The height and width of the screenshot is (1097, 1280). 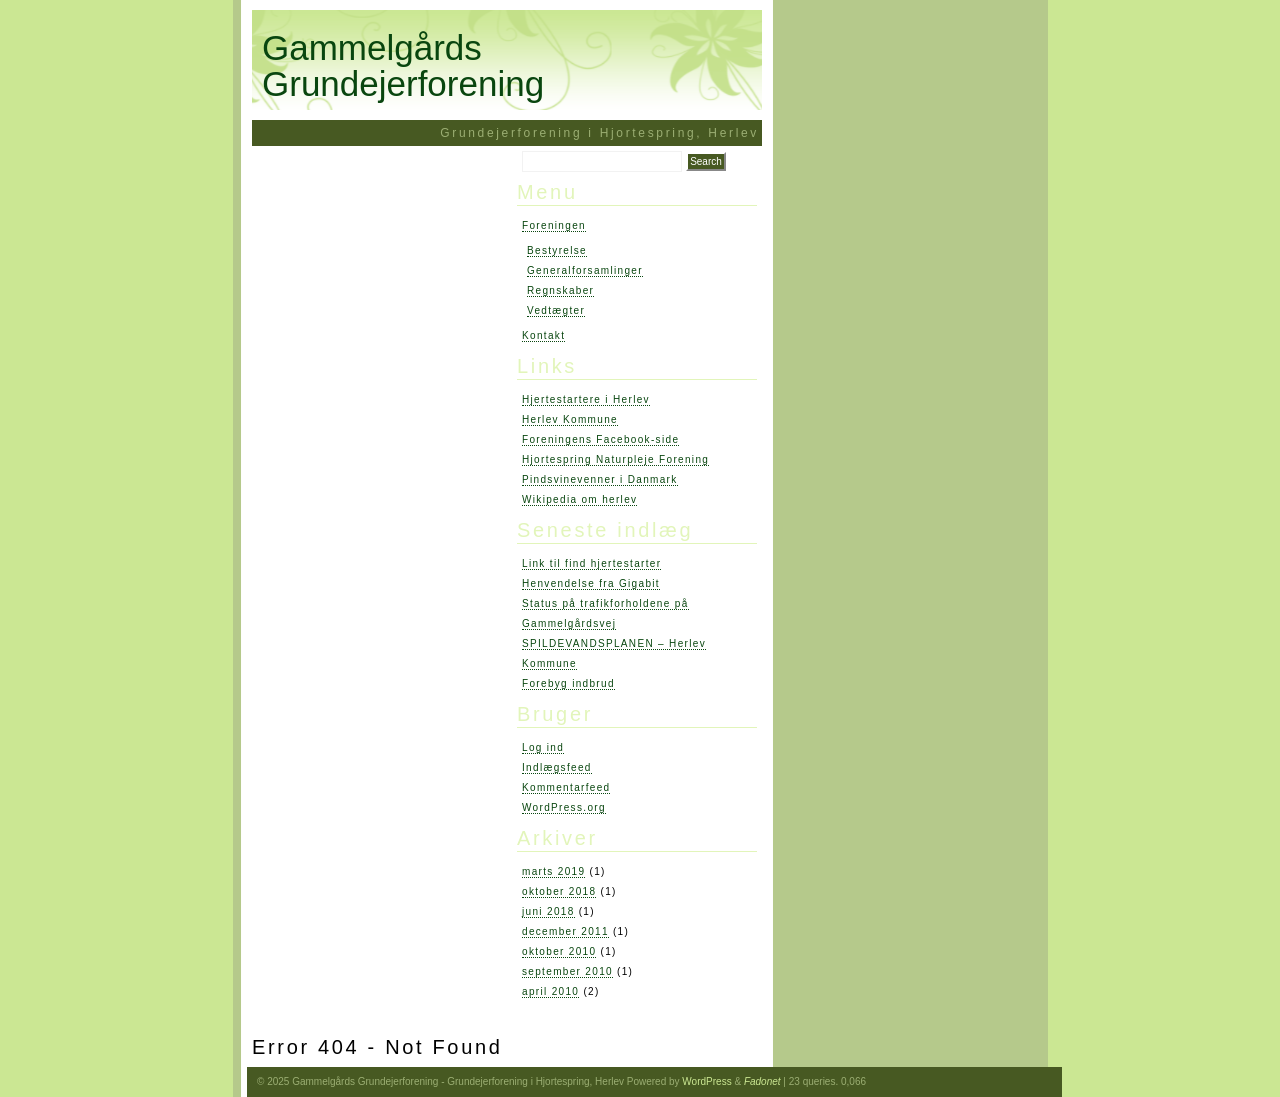 I want to click on juni 2018, so click(x=548, y=911).